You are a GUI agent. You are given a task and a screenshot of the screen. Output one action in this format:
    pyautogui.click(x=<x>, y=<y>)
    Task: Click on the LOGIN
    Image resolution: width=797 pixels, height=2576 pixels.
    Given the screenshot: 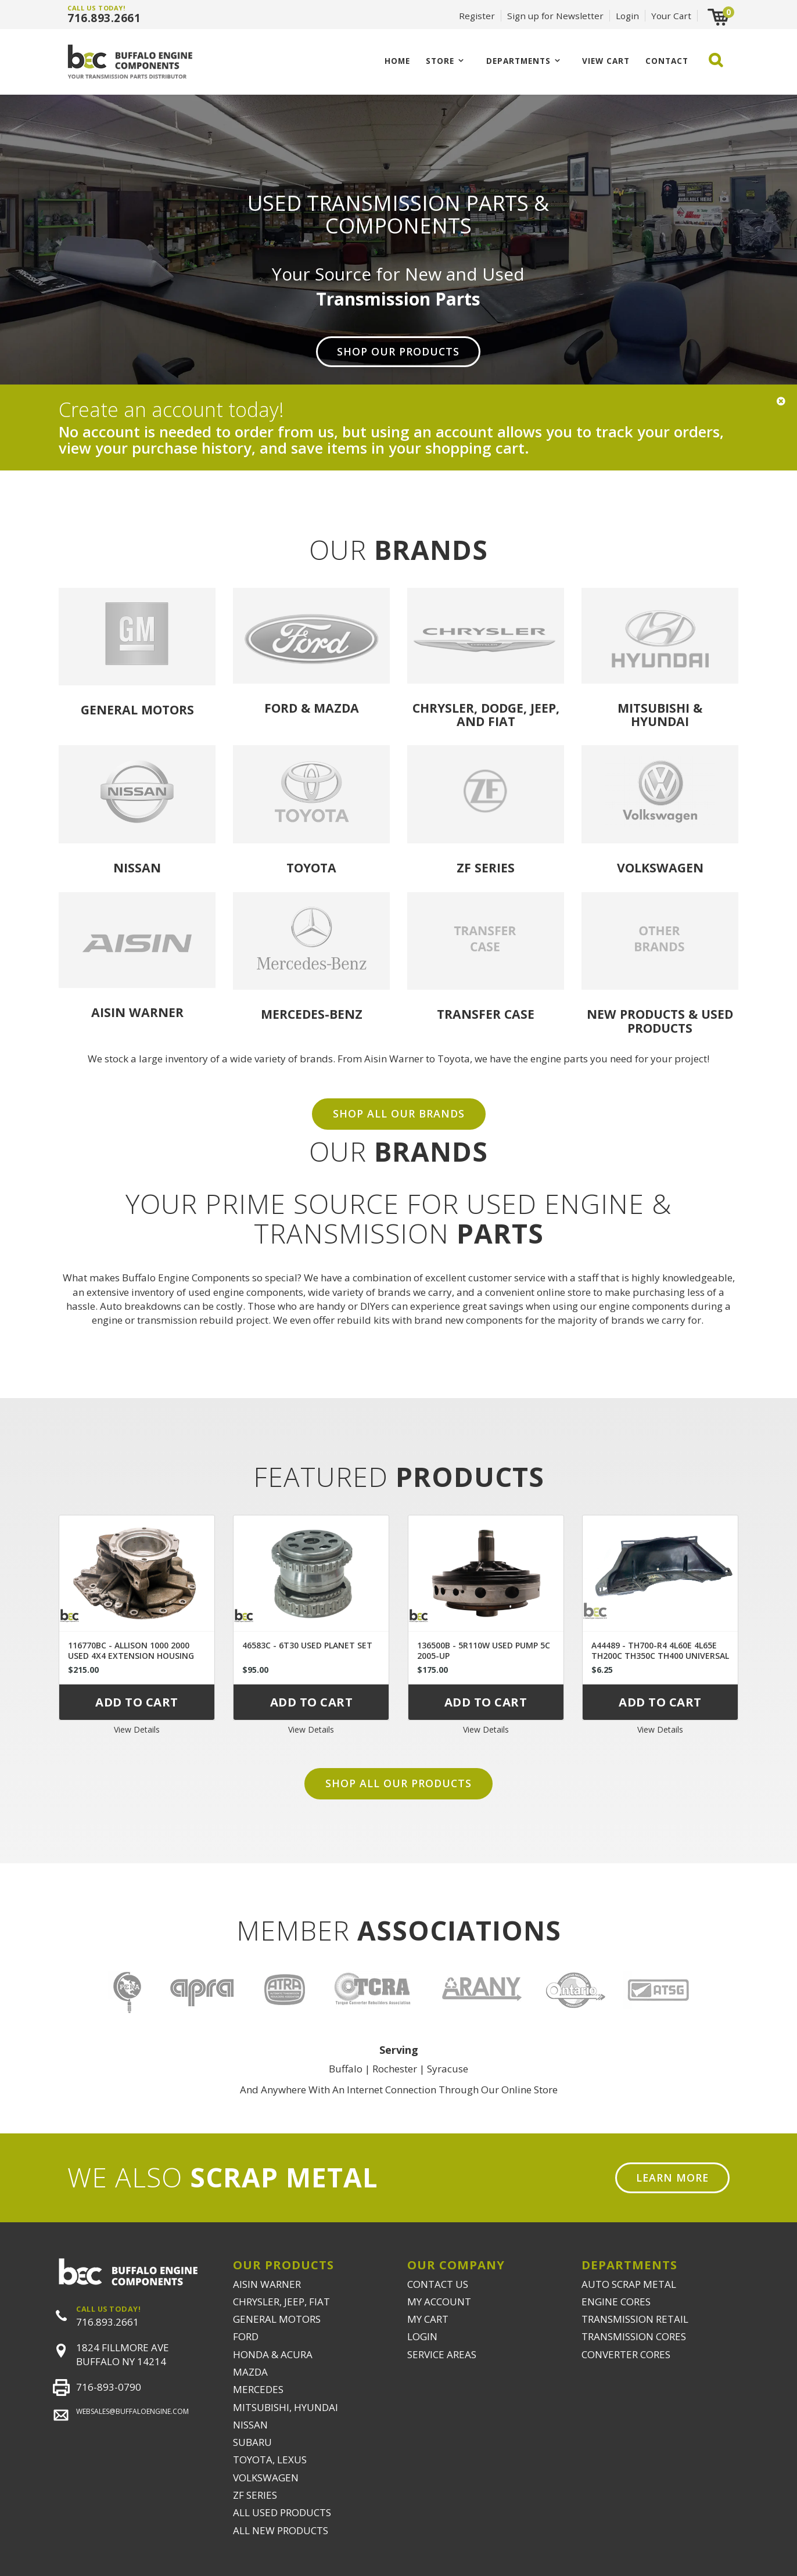 What is the action you would take?
    pyautogui.click(x=422, y=2336)
    